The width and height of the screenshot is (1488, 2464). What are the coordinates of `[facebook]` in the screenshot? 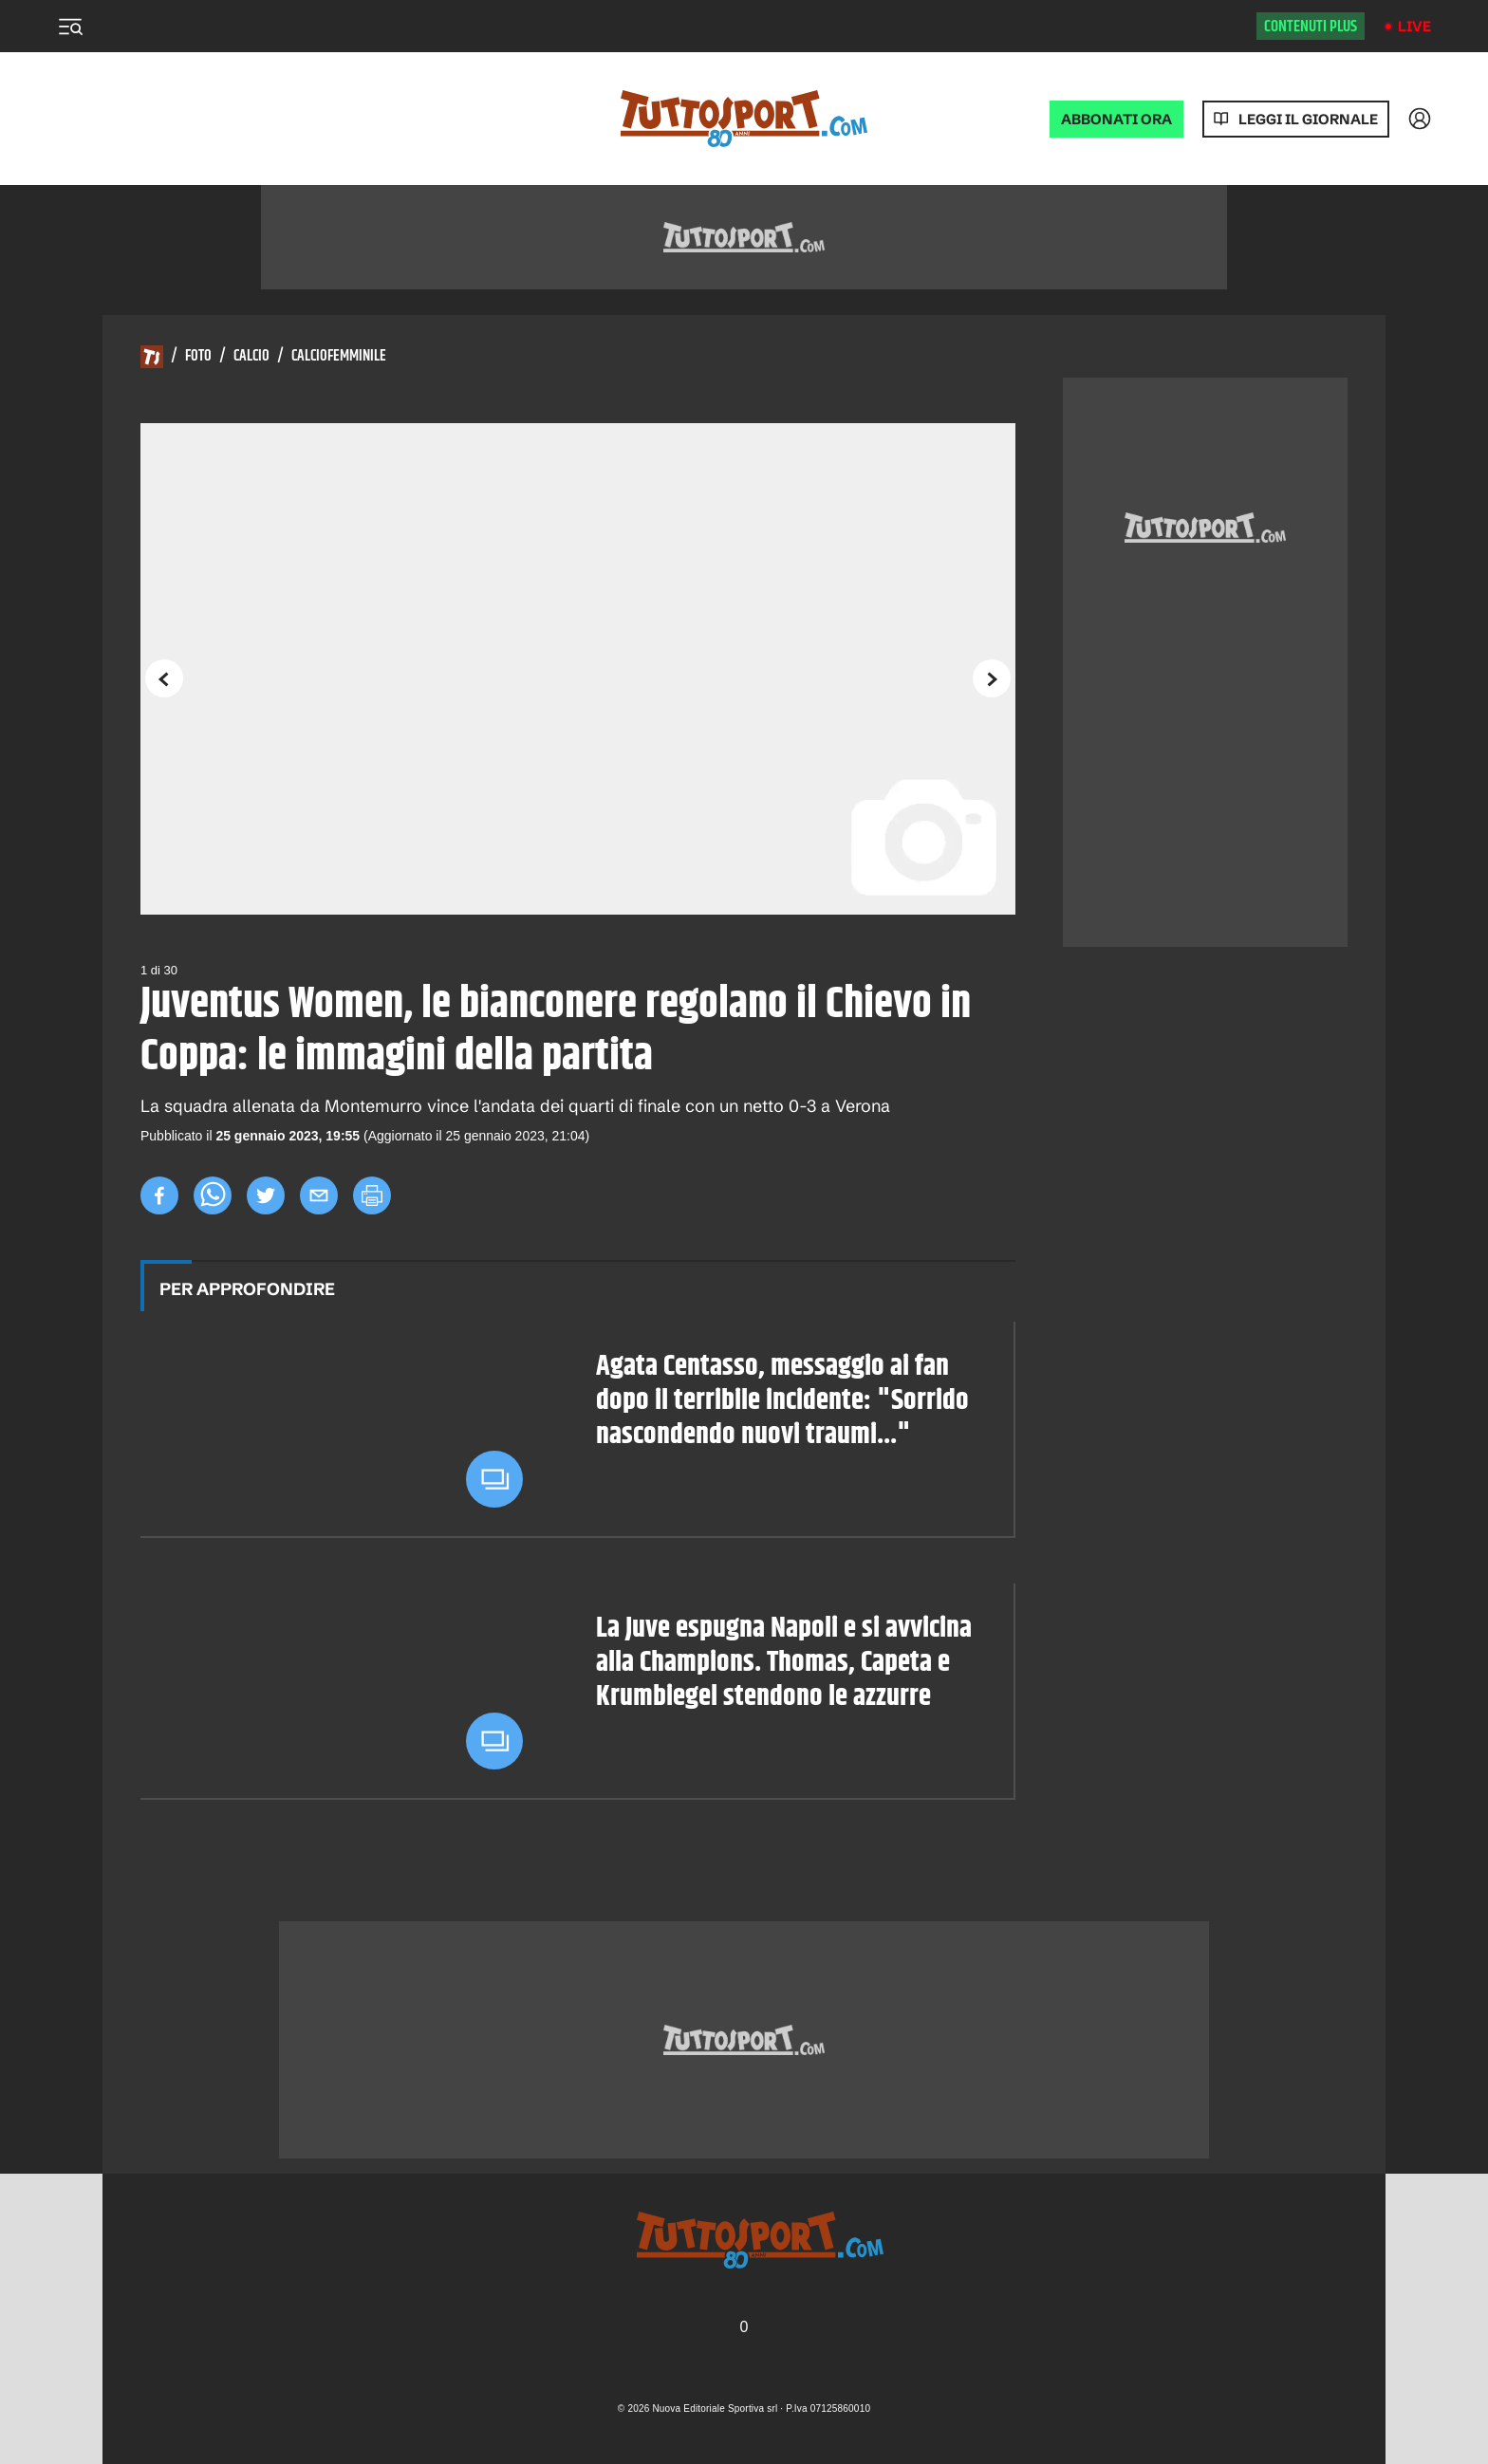 It's located at (159, 1195).